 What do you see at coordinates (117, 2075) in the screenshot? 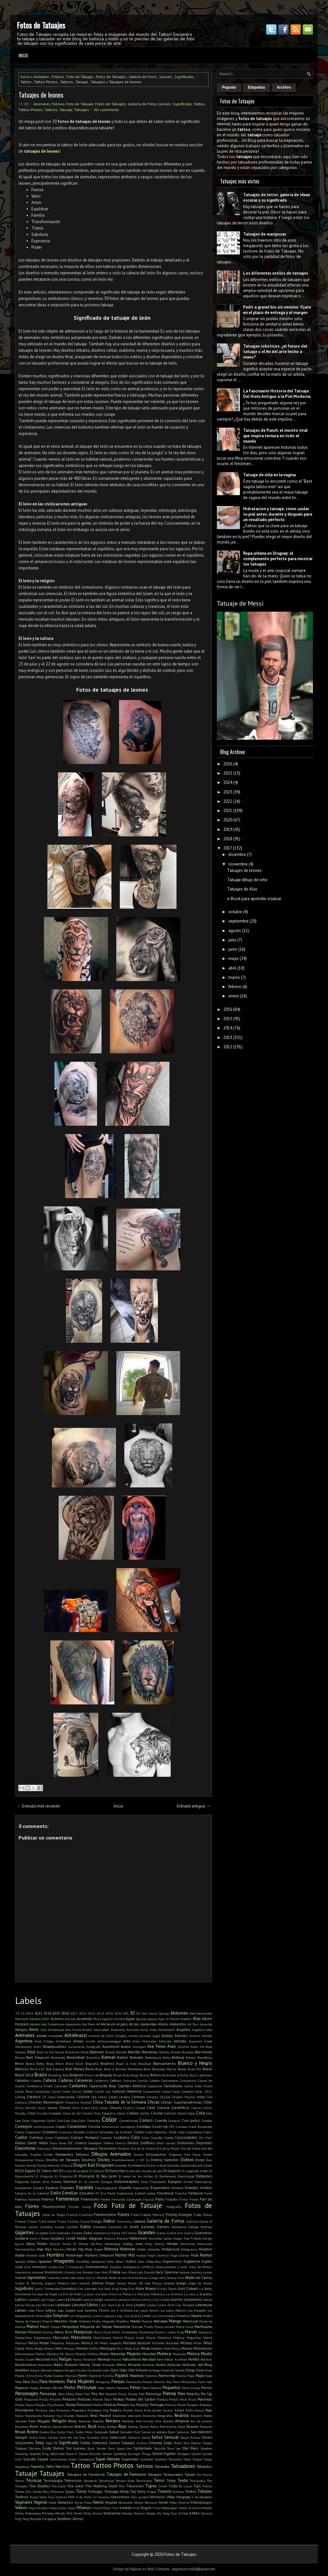
I see `Brush` at bounding box center [117, 2075].